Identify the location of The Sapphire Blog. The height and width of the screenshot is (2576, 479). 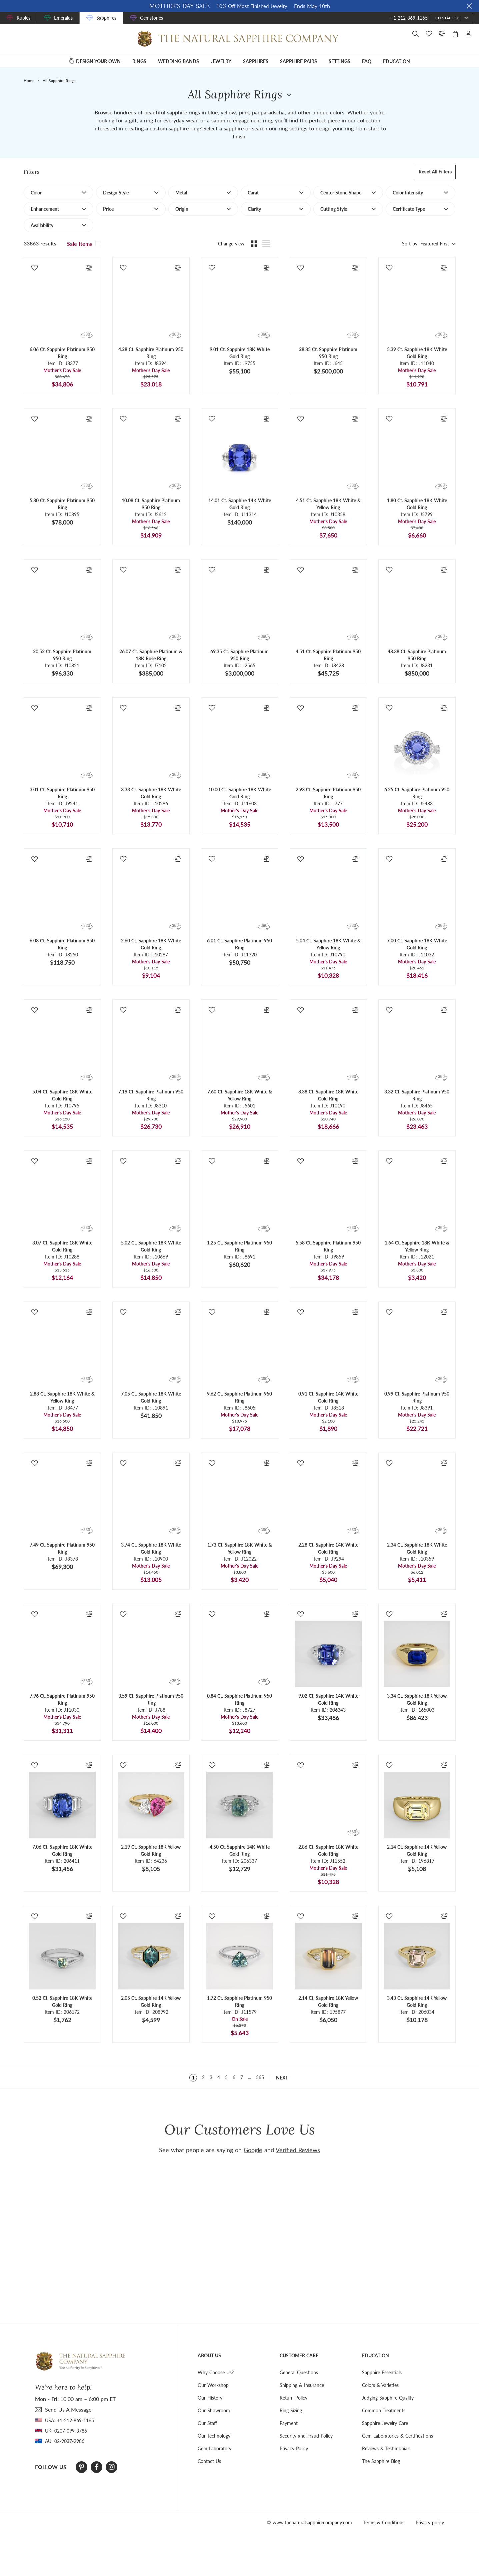
(381, 2461).